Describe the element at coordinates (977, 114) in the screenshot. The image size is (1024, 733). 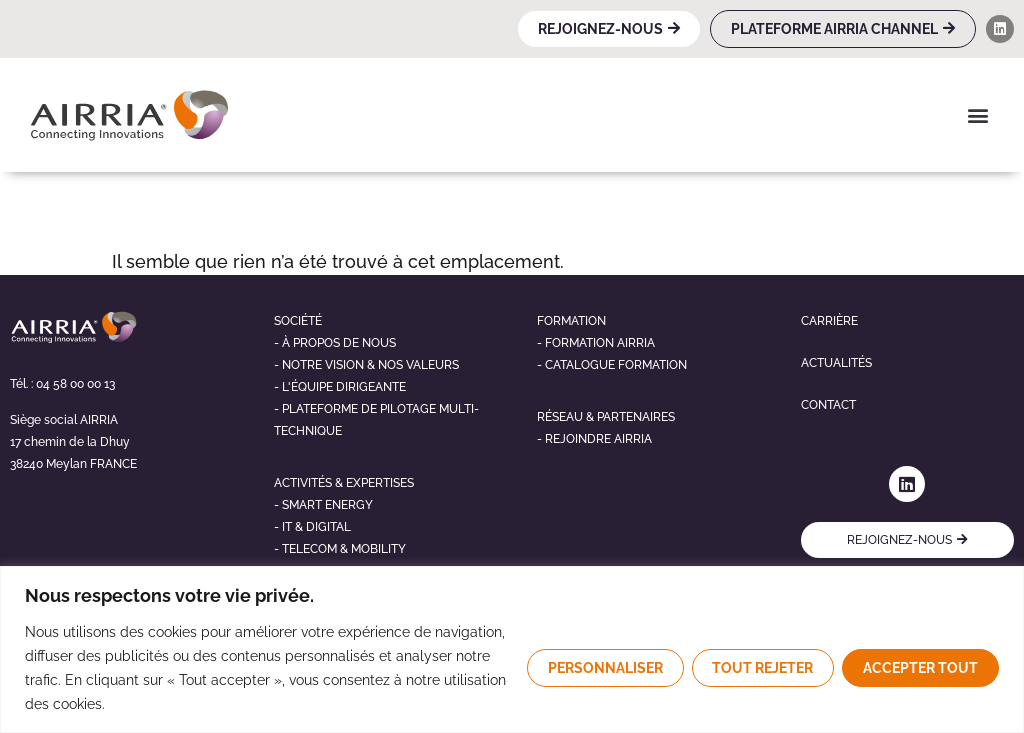
I see `[button]` at that location.